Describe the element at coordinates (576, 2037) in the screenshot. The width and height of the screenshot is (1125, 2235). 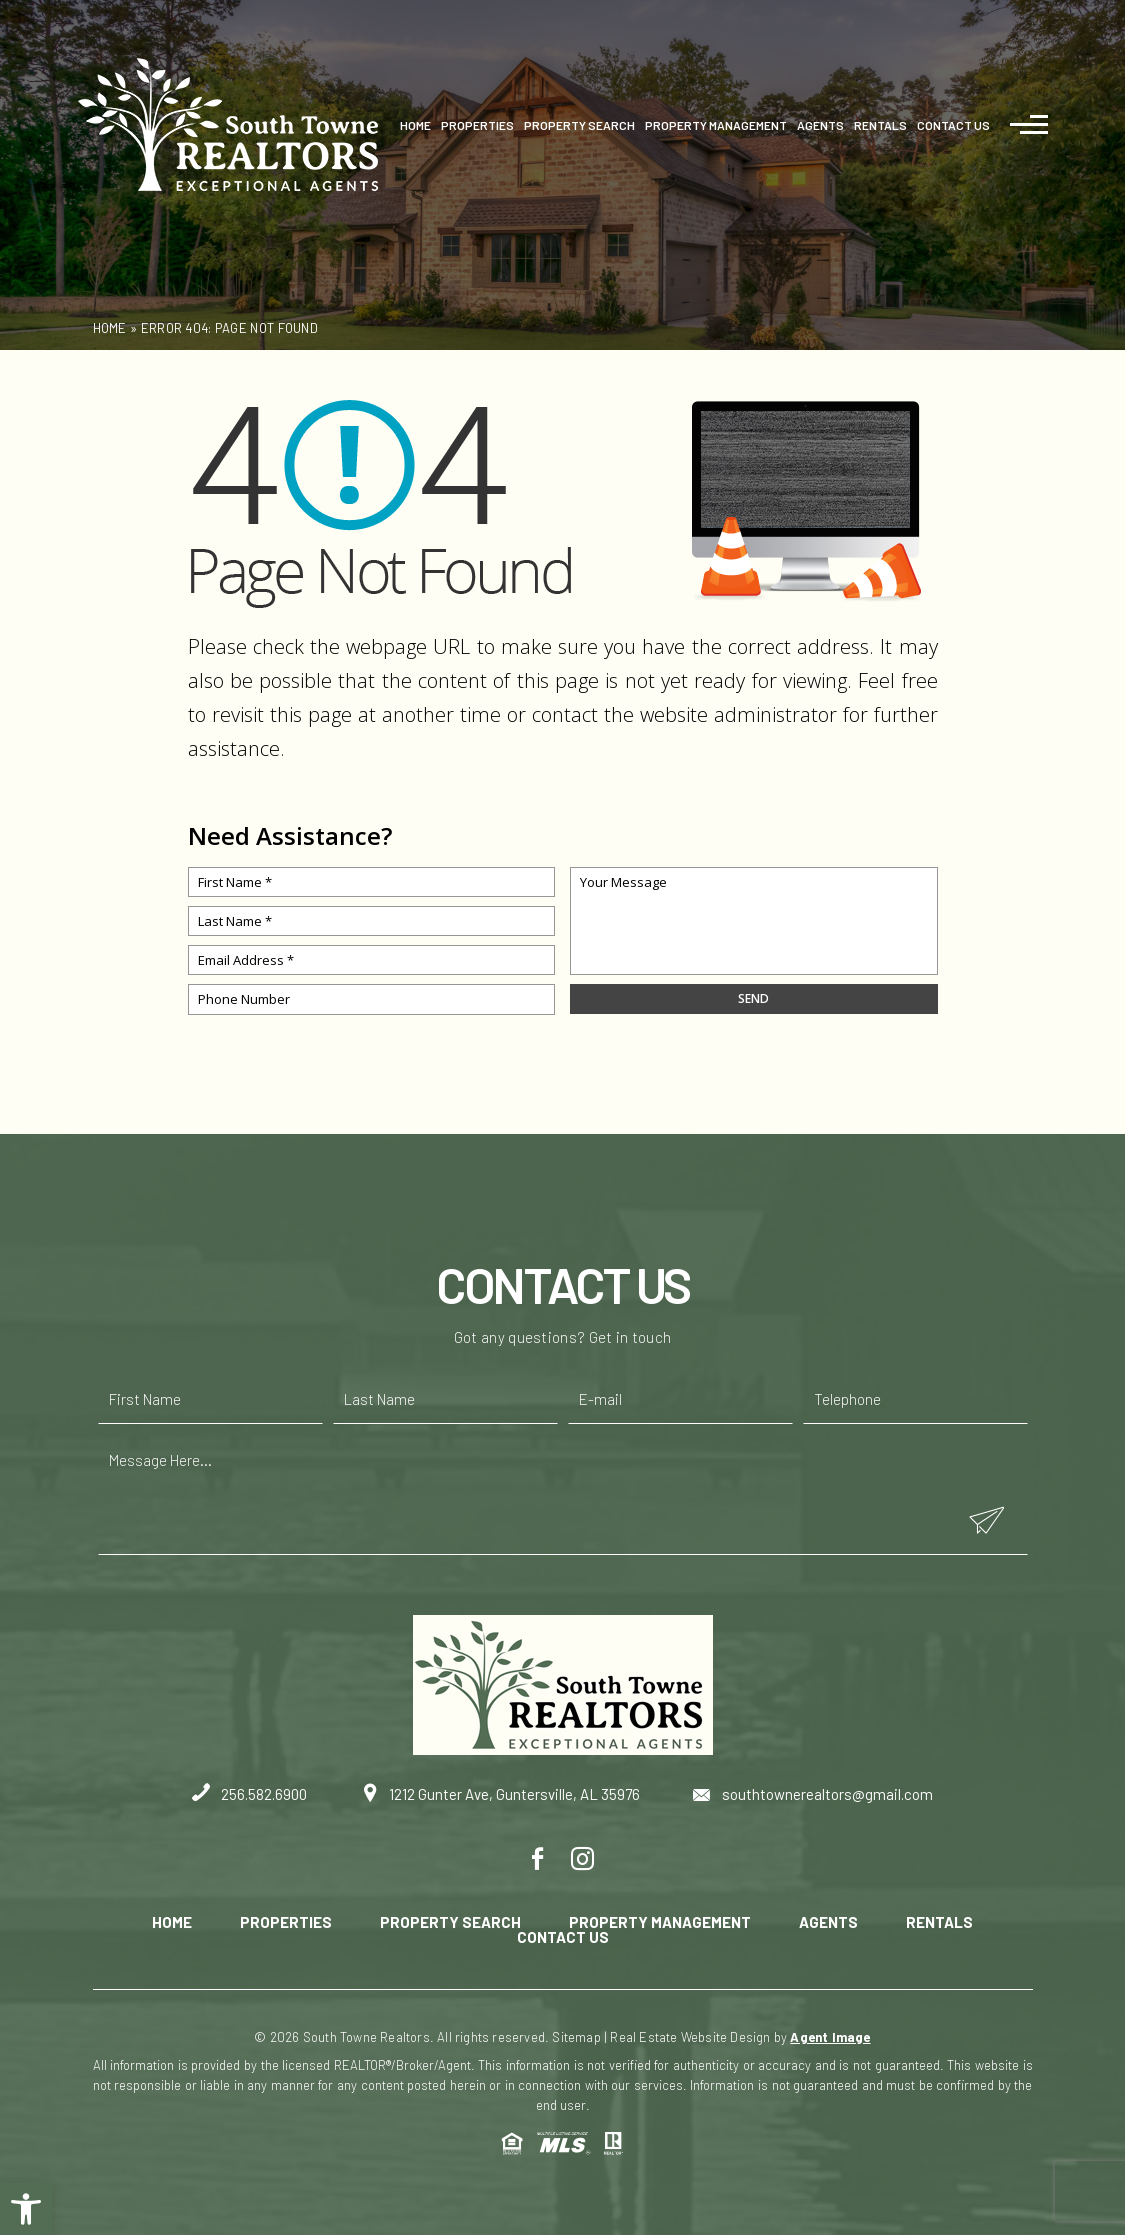
I see `Sitemap [link]` at that location.